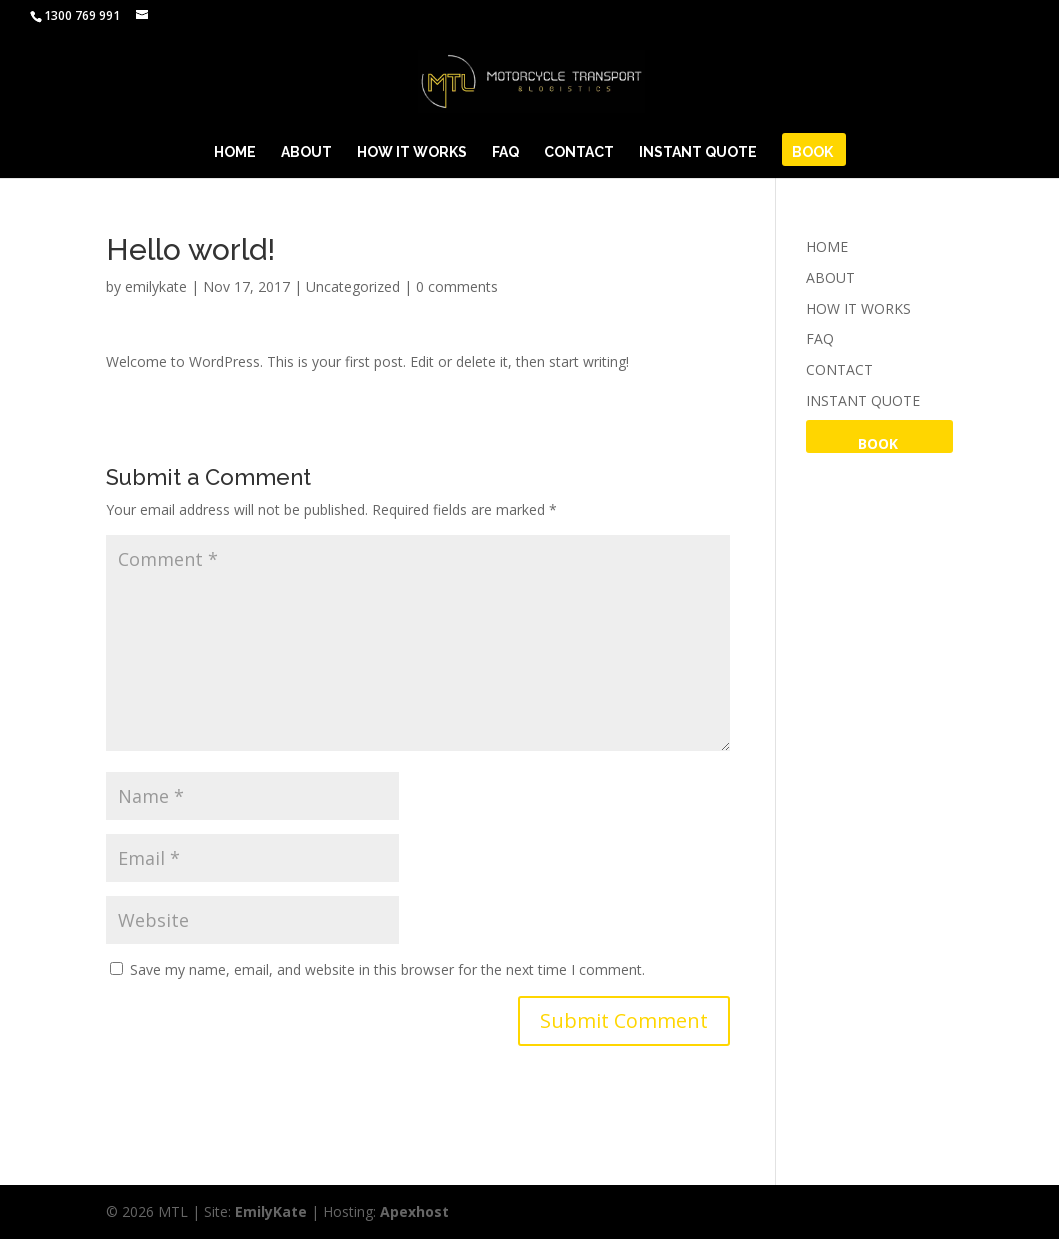 The image size is (1059, 1239). Describe the element at coordinates (505, 152) in the screenshot. I see `FAQ` at that location.